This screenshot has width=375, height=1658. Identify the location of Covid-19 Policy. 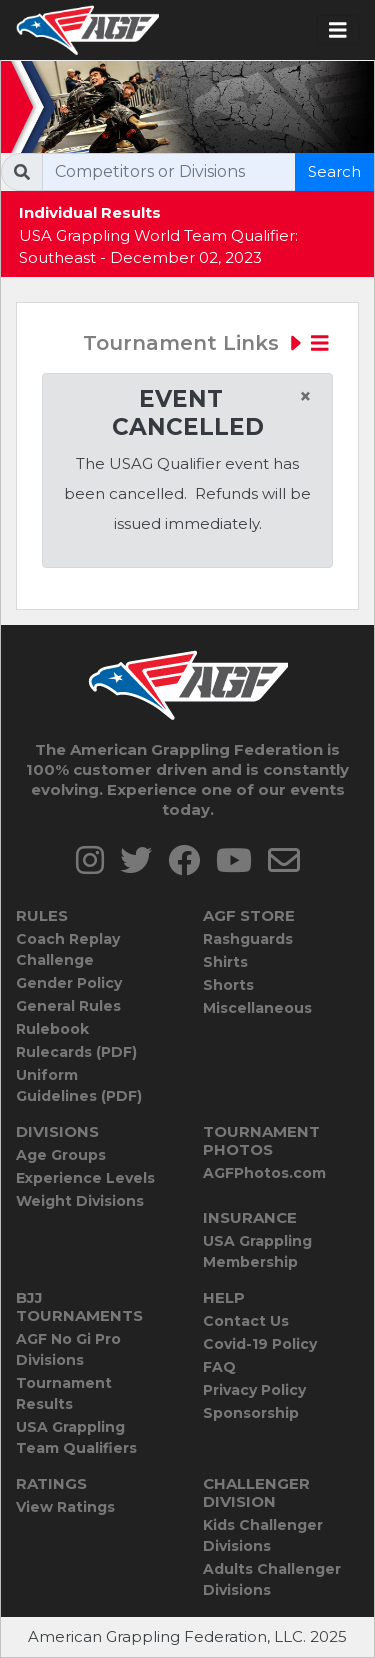
(260, 1344).